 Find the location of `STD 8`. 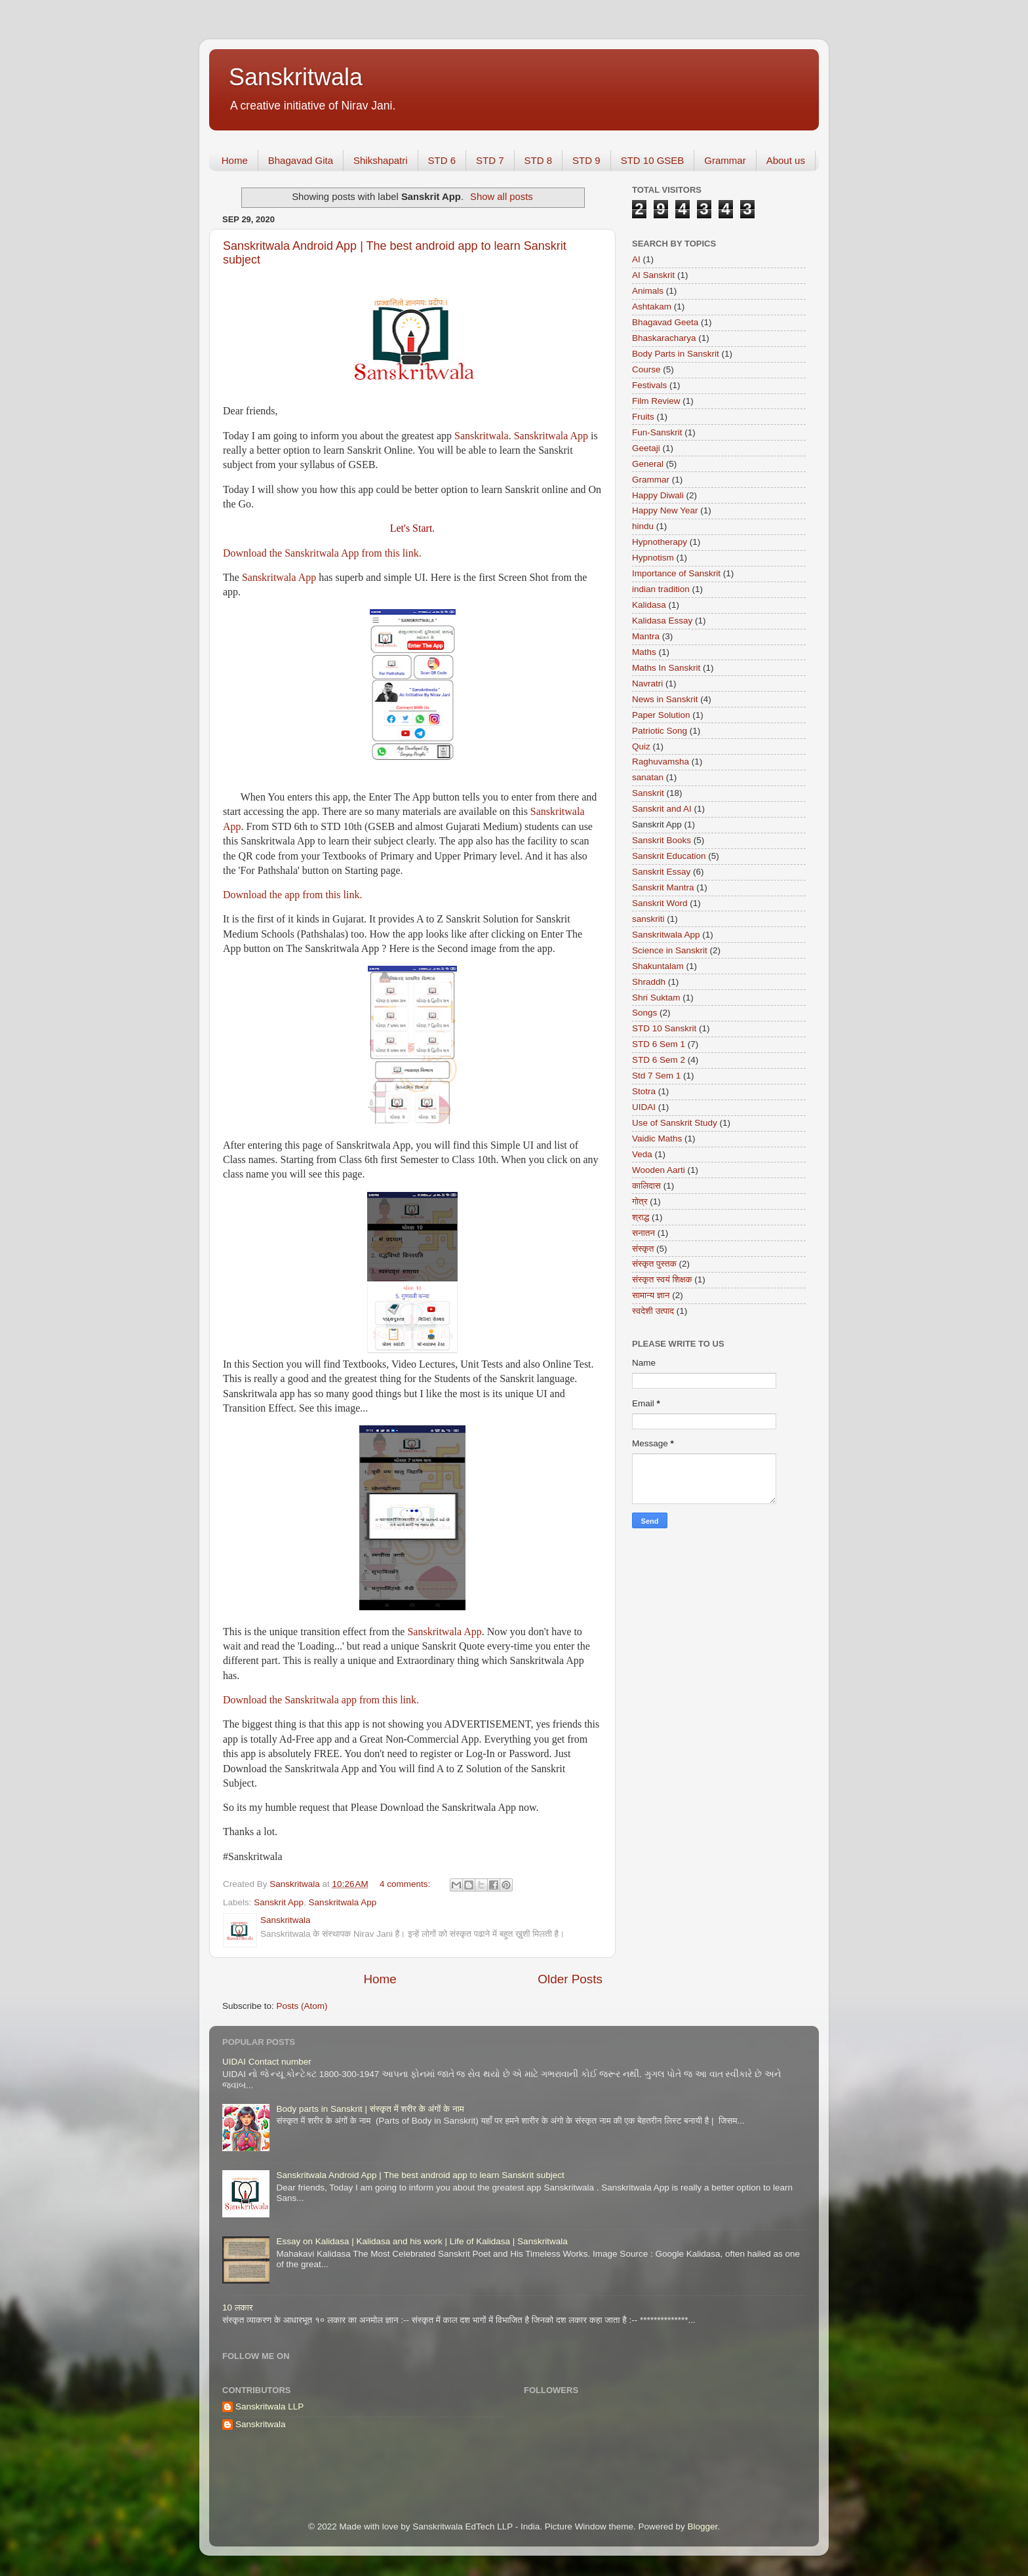

STD 8 is located at coordinates (538, 160).